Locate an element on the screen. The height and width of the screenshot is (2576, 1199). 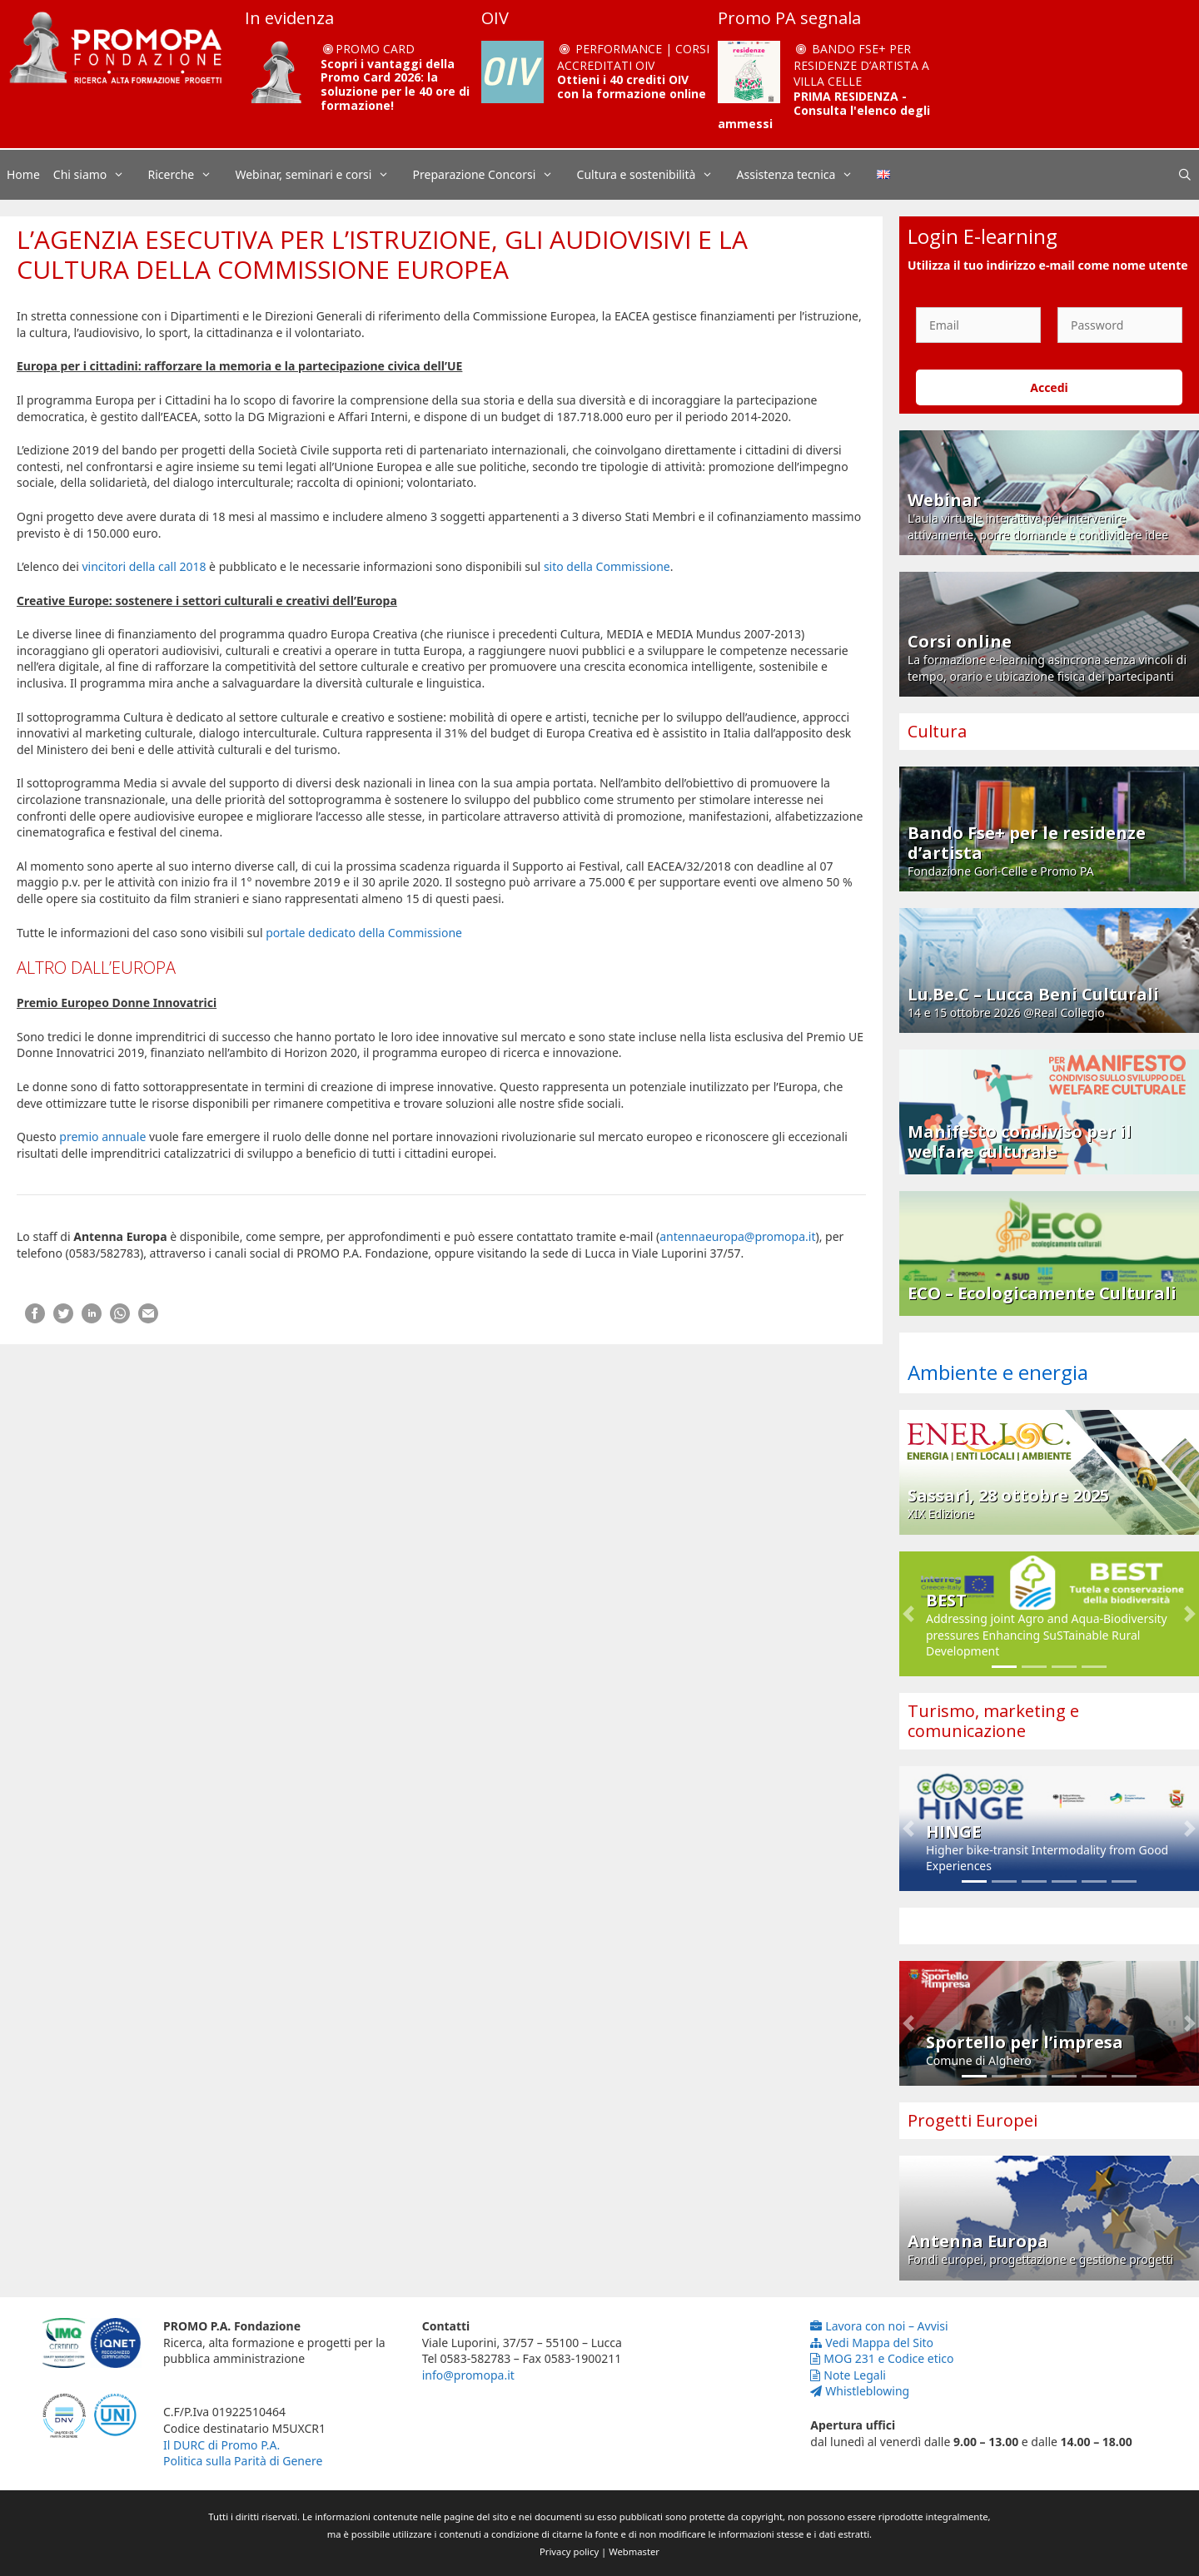
Webinar, seminari e corsi is located at coordinates (320, 175).